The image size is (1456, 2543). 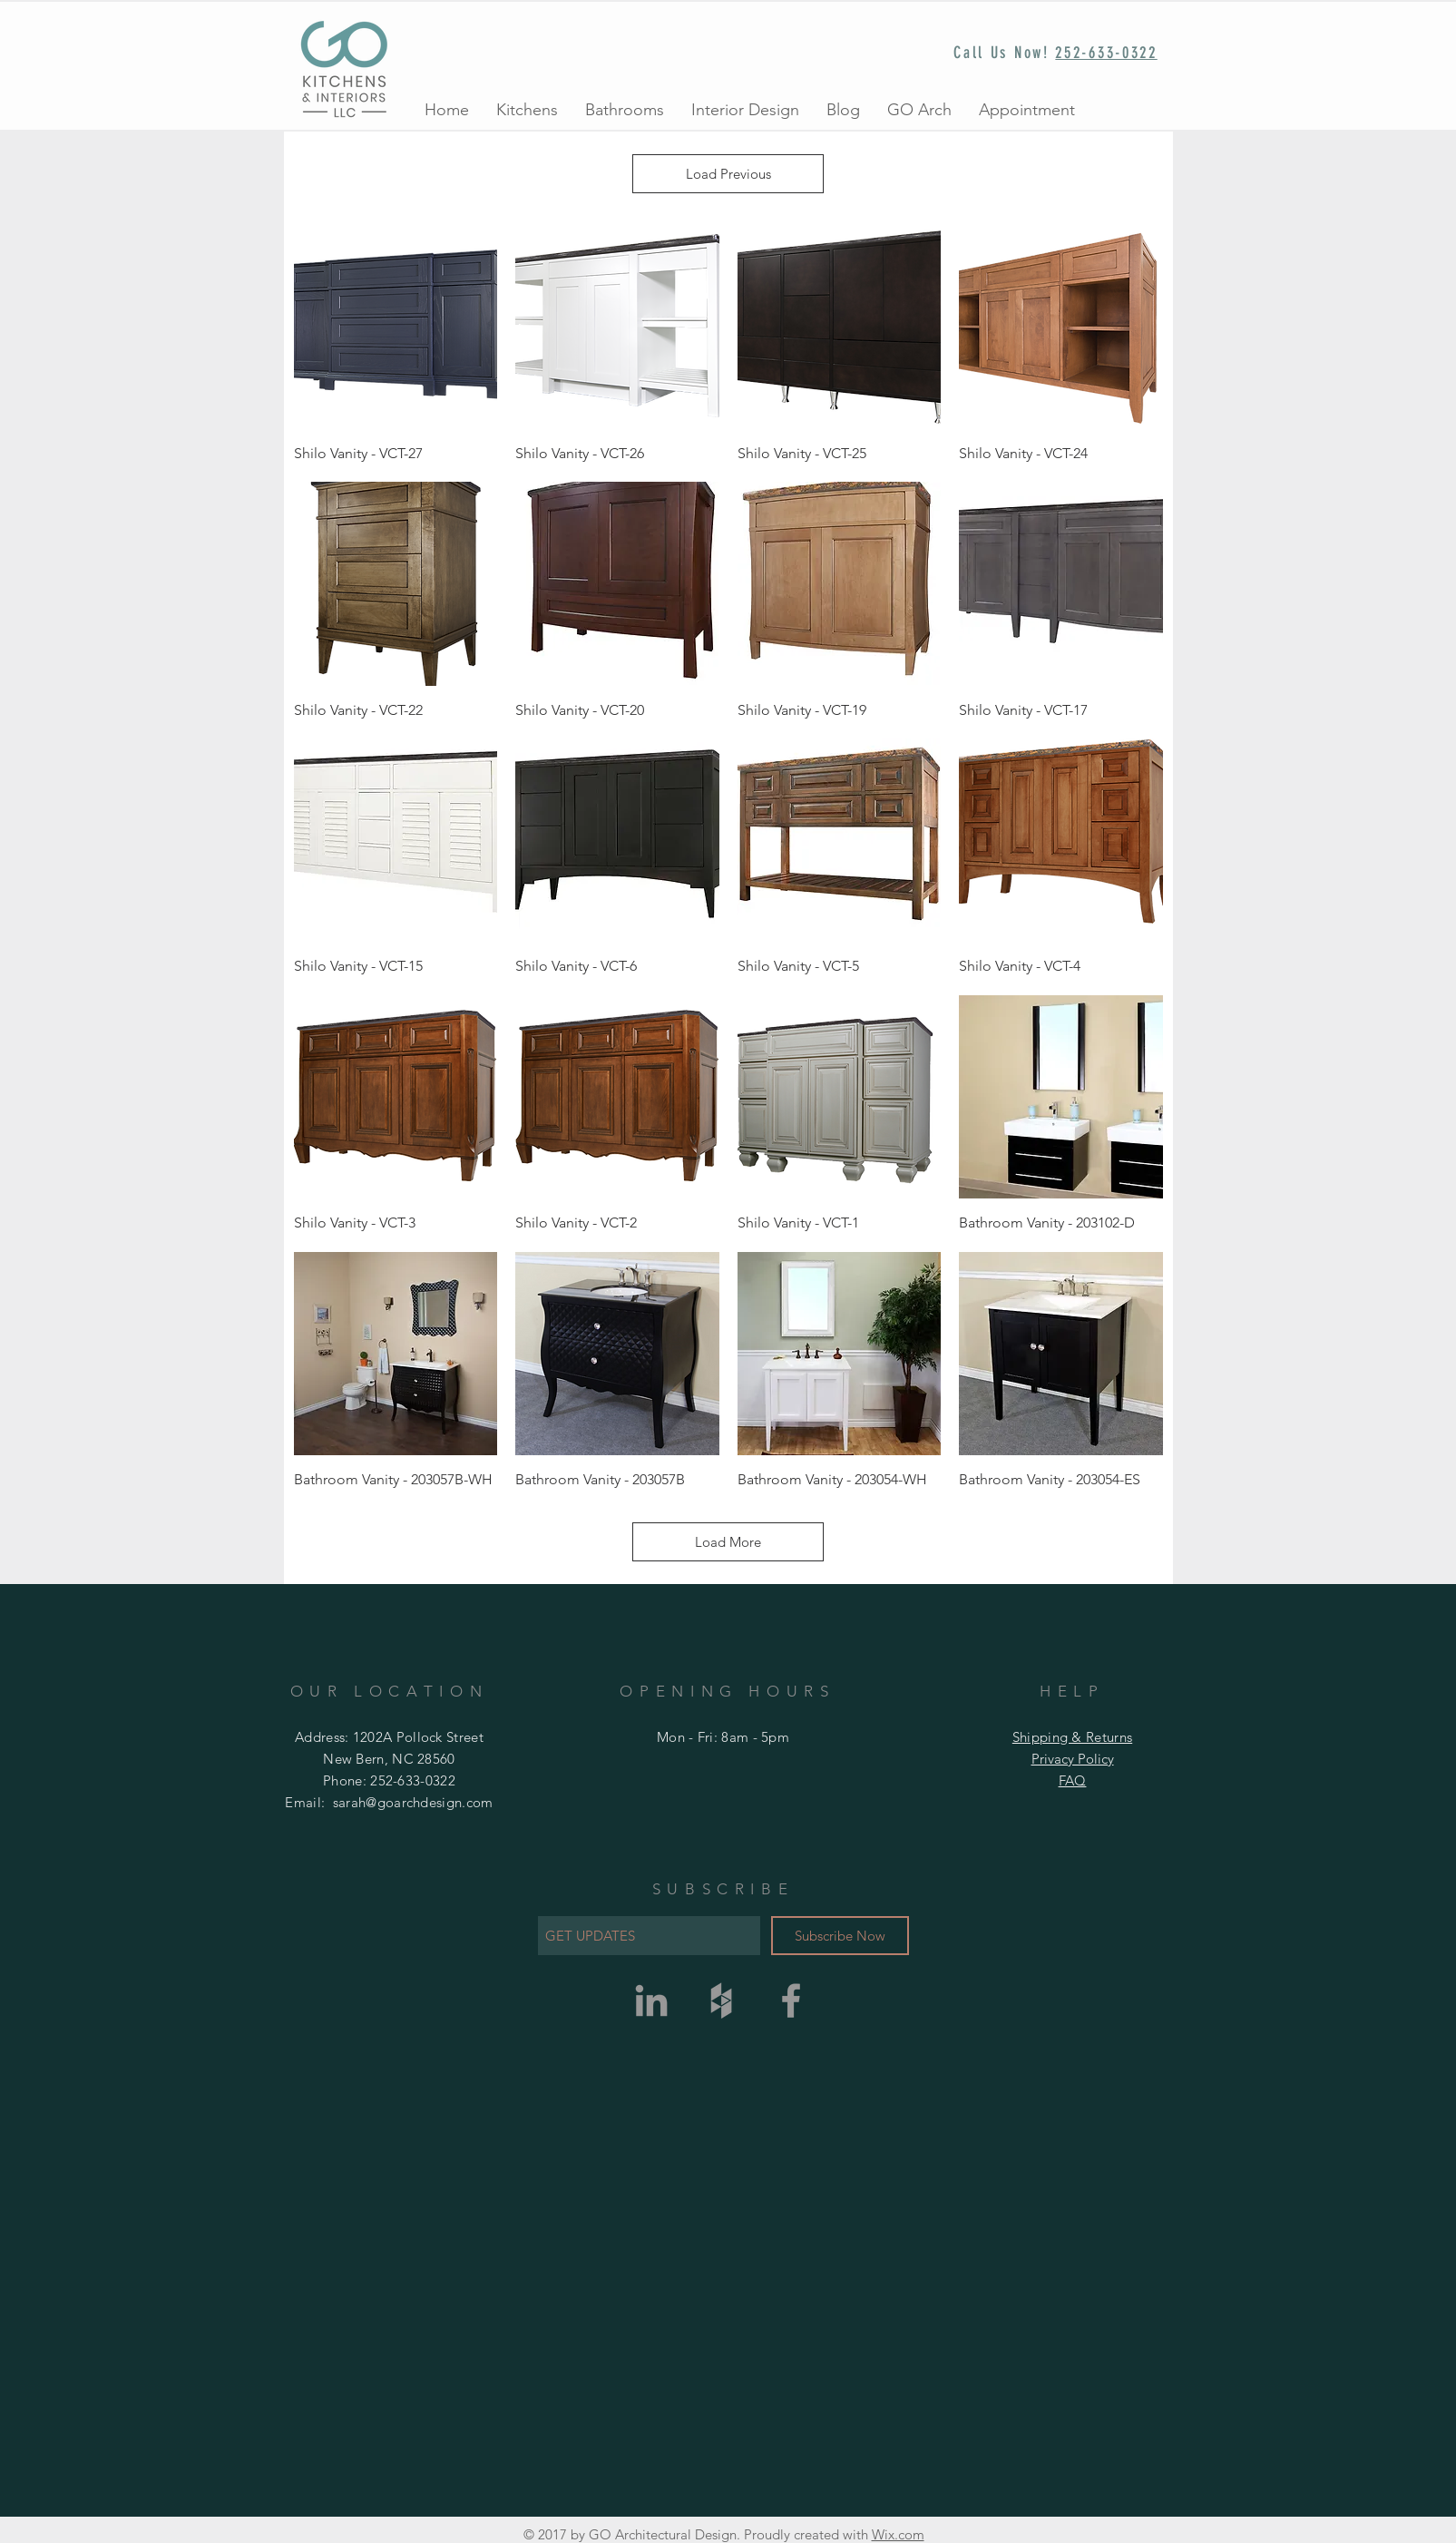 I want to click on Load Previous, so click(x=728, y=173).